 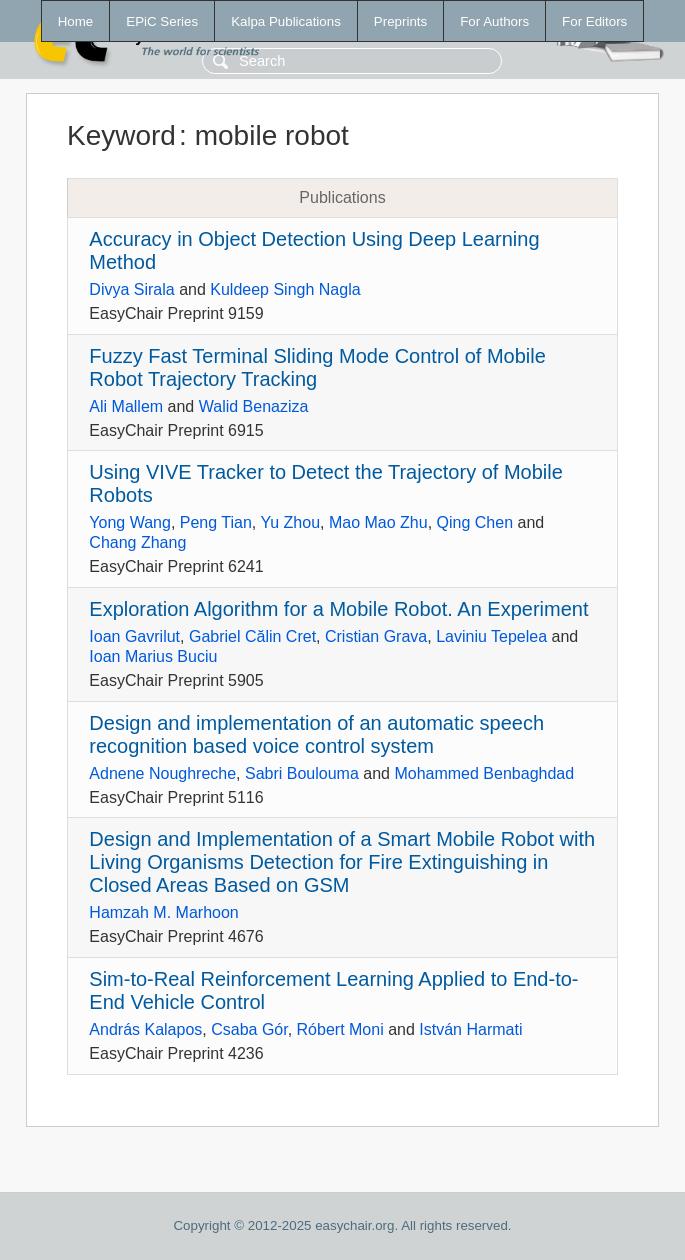 I want to click on Mohammed Benbaghdad, so click(x=484, y=773).